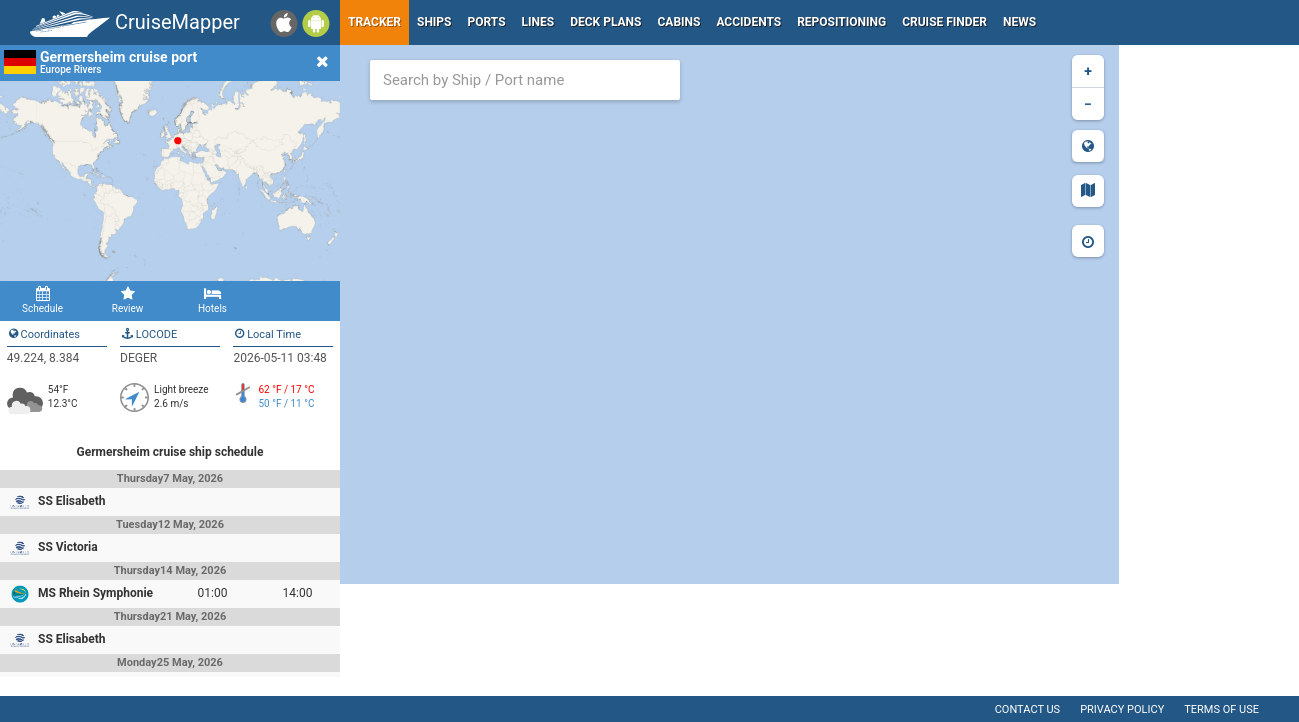 Image resolution: width=1299 pixels, height=722 pixels. I want to click on Tracker, so click(374, 22).